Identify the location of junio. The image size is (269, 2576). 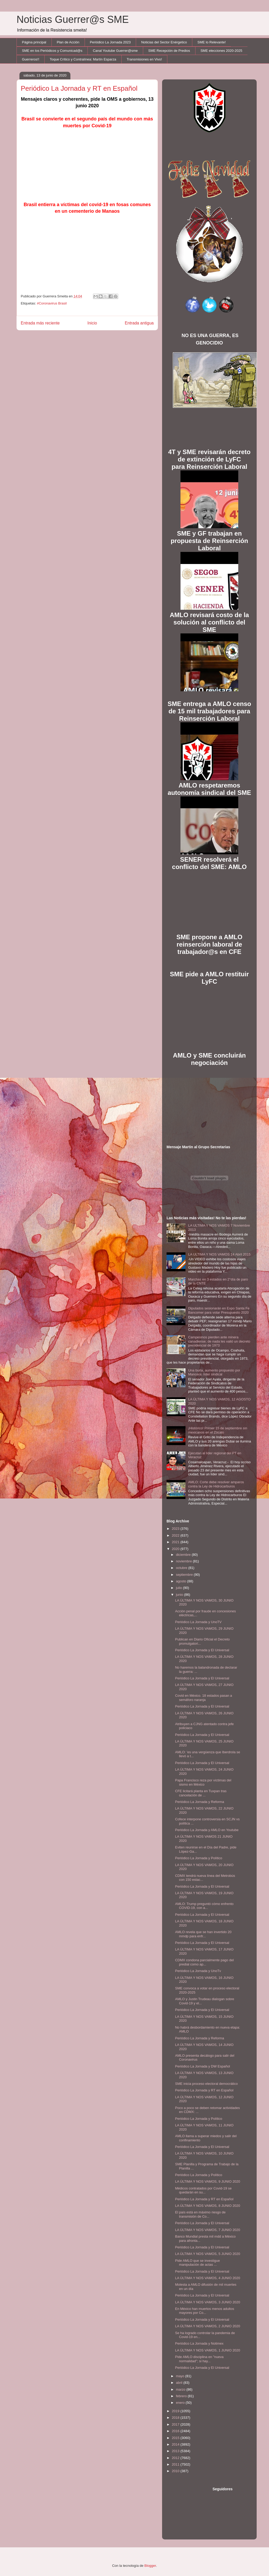
(180, 1595).